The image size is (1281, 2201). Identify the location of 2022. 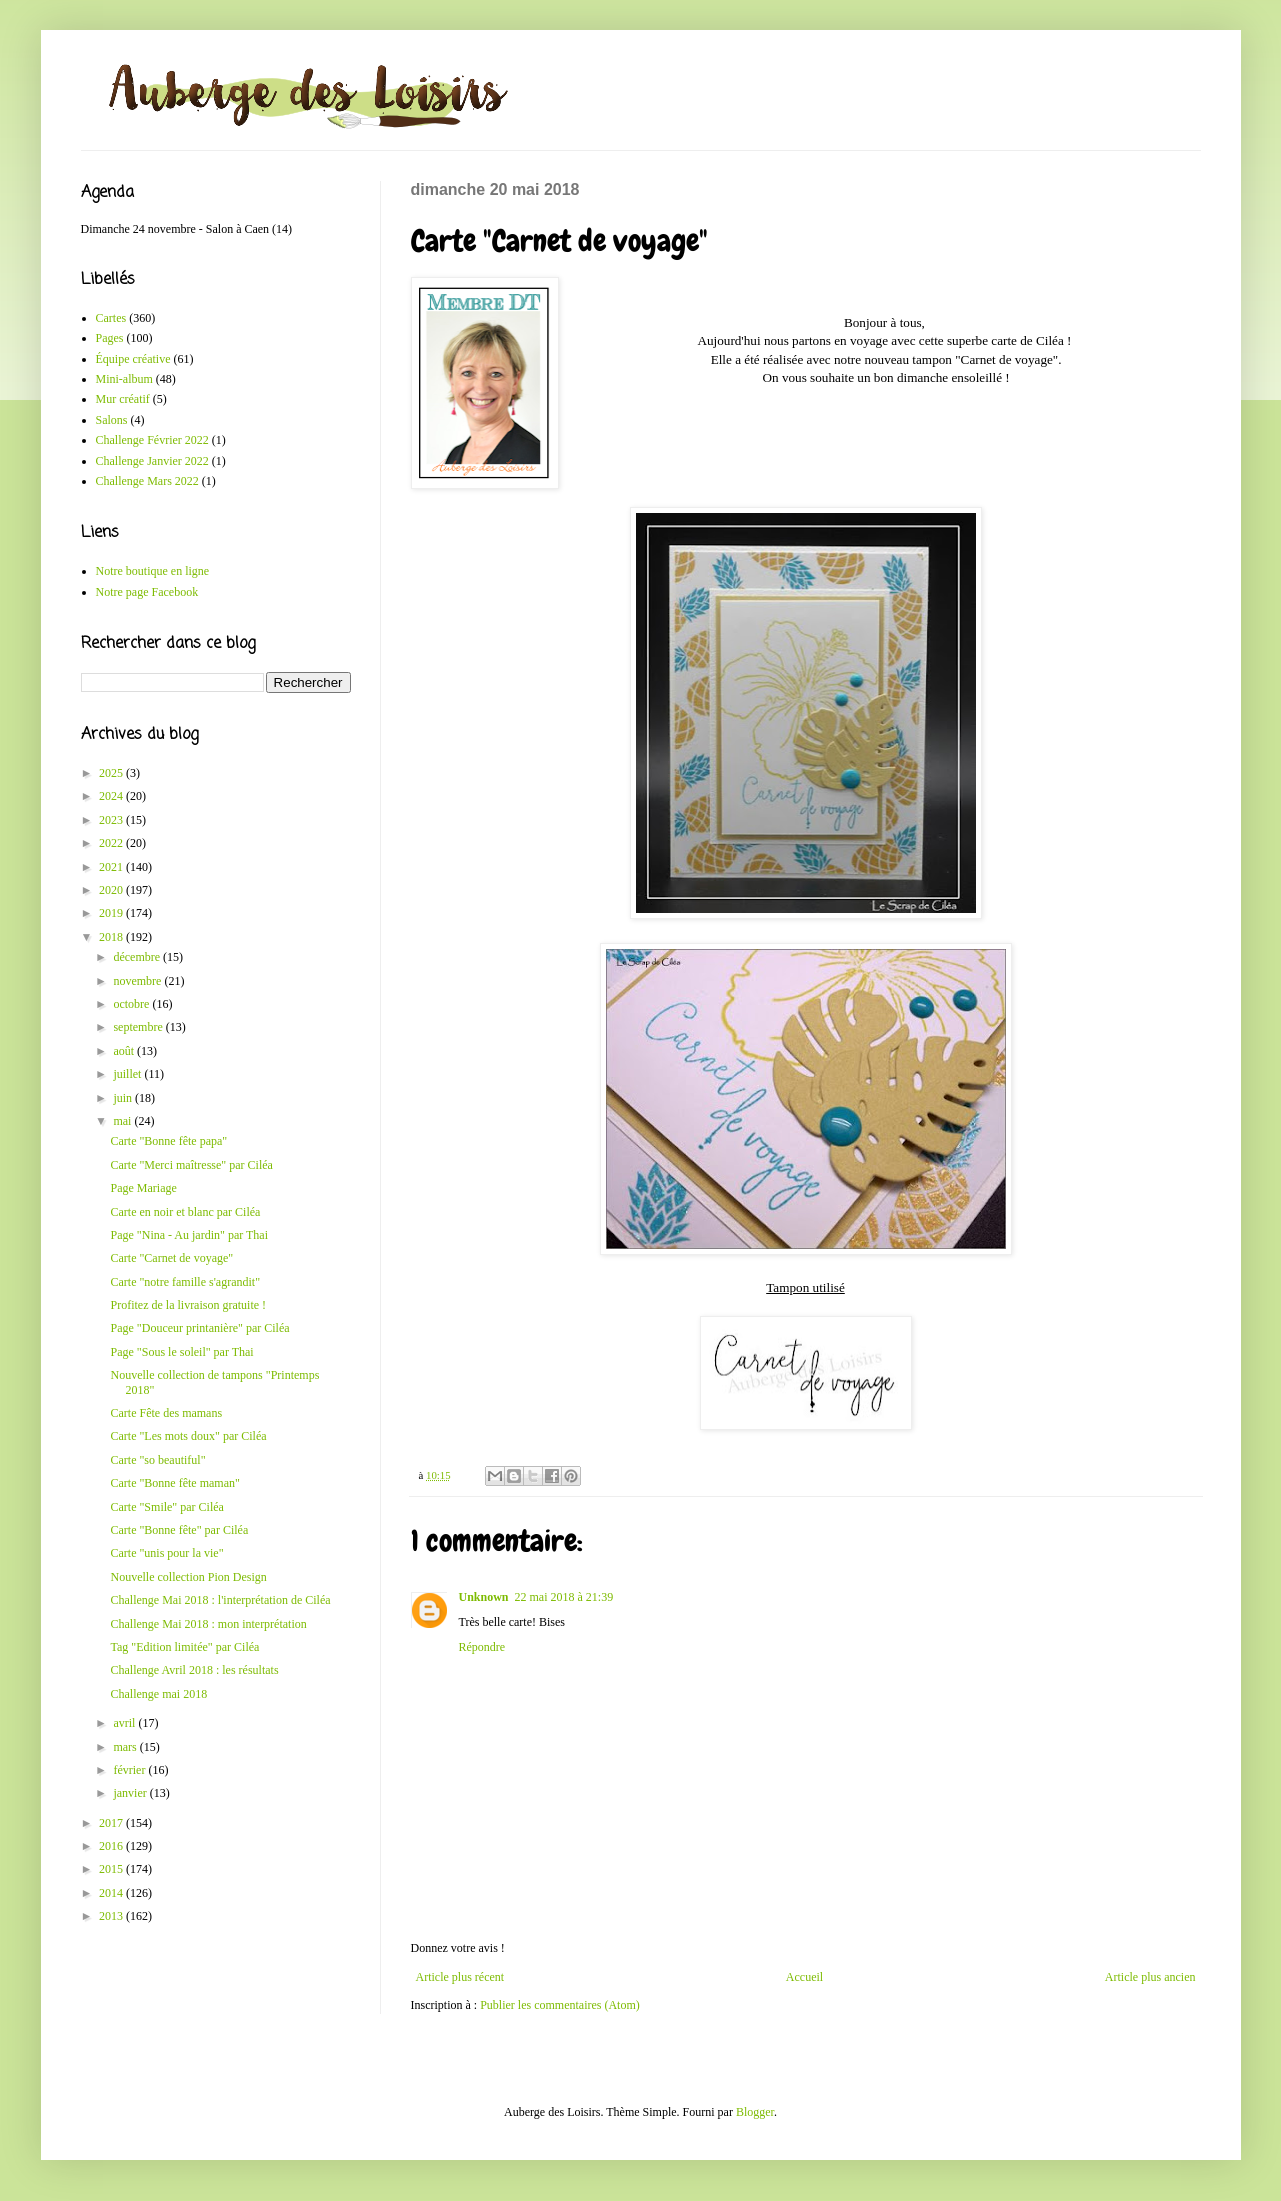
(112, 843).